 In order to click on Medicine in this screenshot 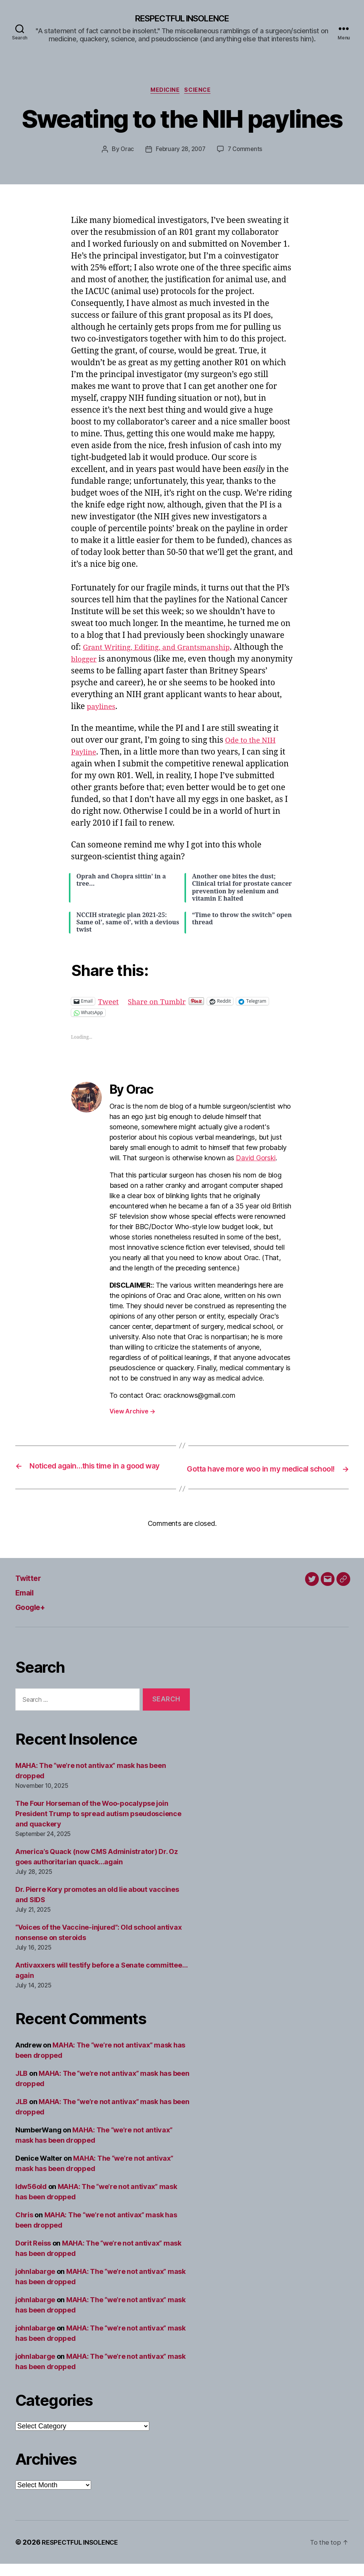, I will do `click(165, 92)`.